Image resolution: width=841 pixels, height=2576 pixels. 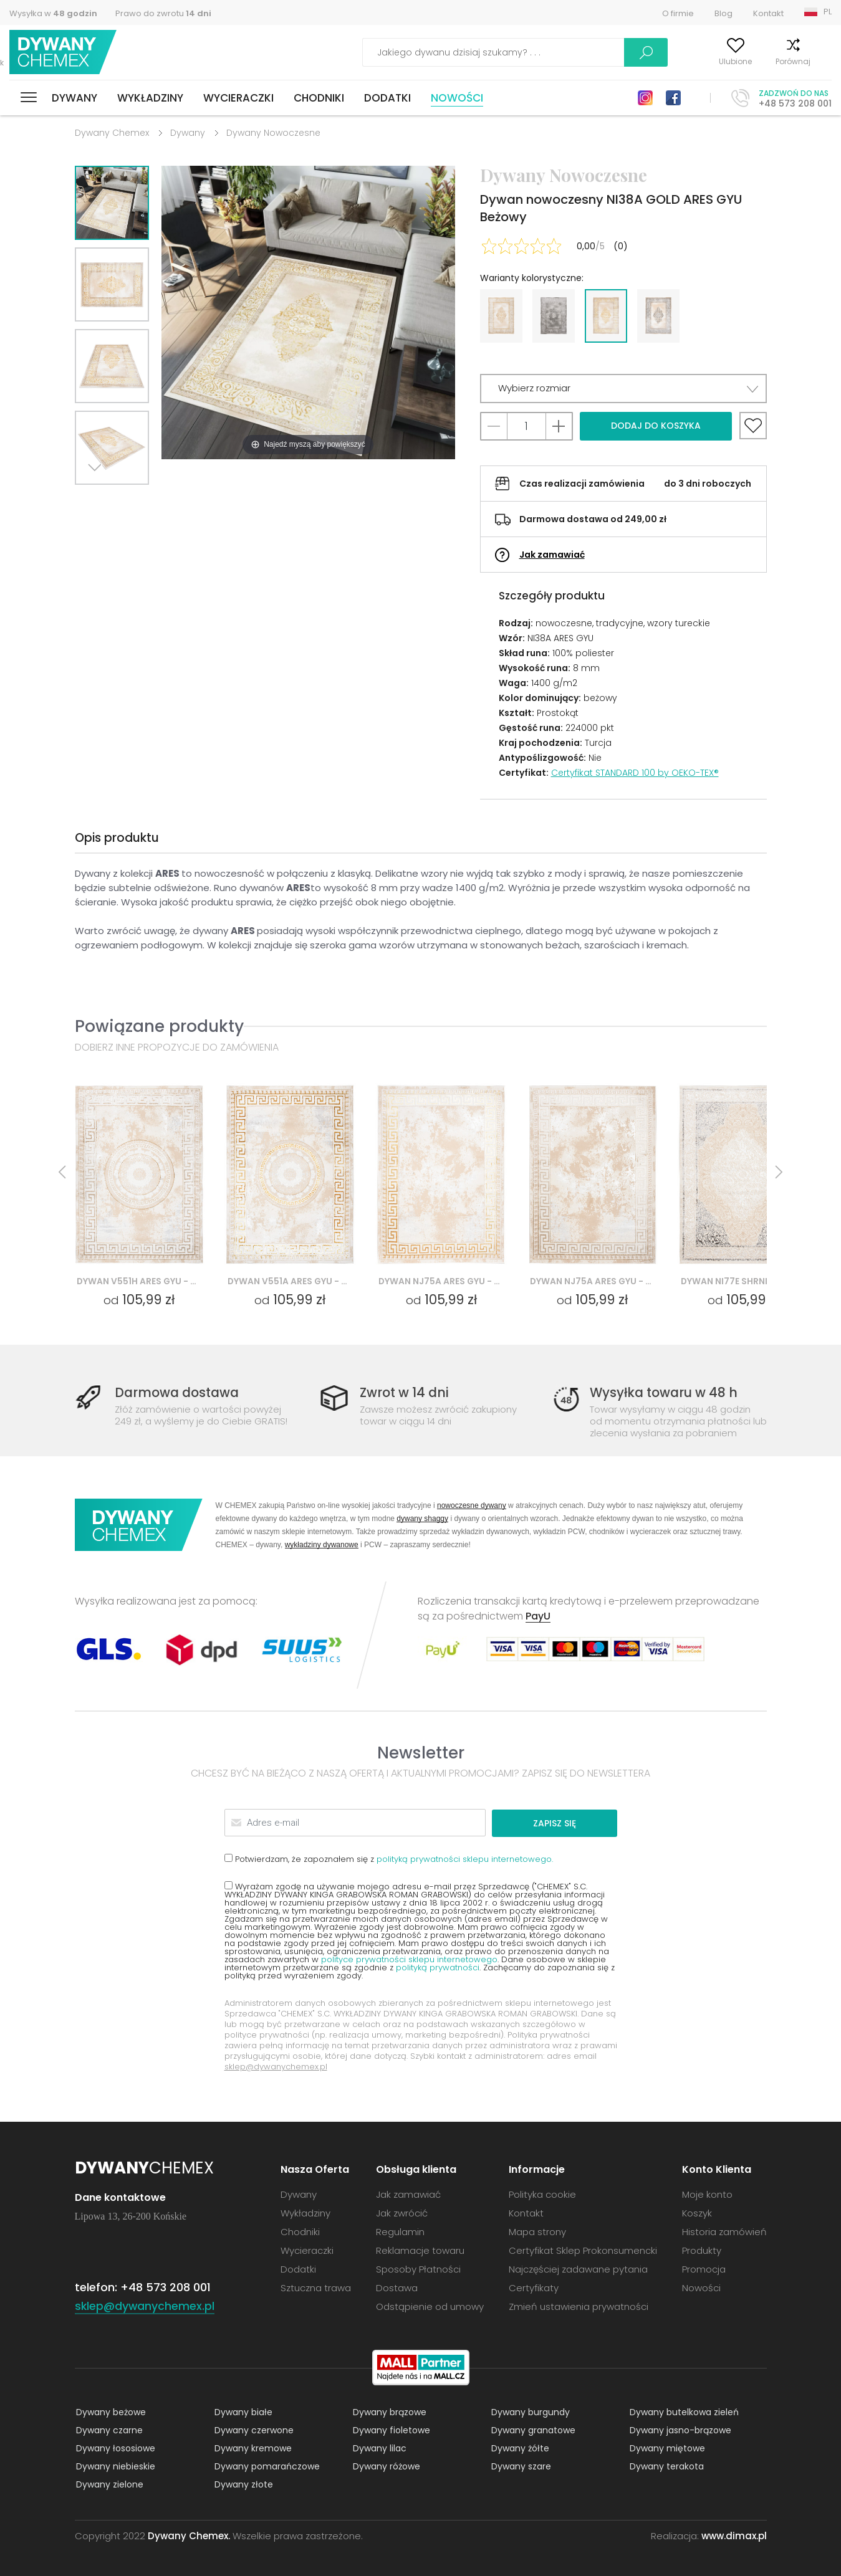 I want to click on dywany shaggy, so click(x=422, y=1518).